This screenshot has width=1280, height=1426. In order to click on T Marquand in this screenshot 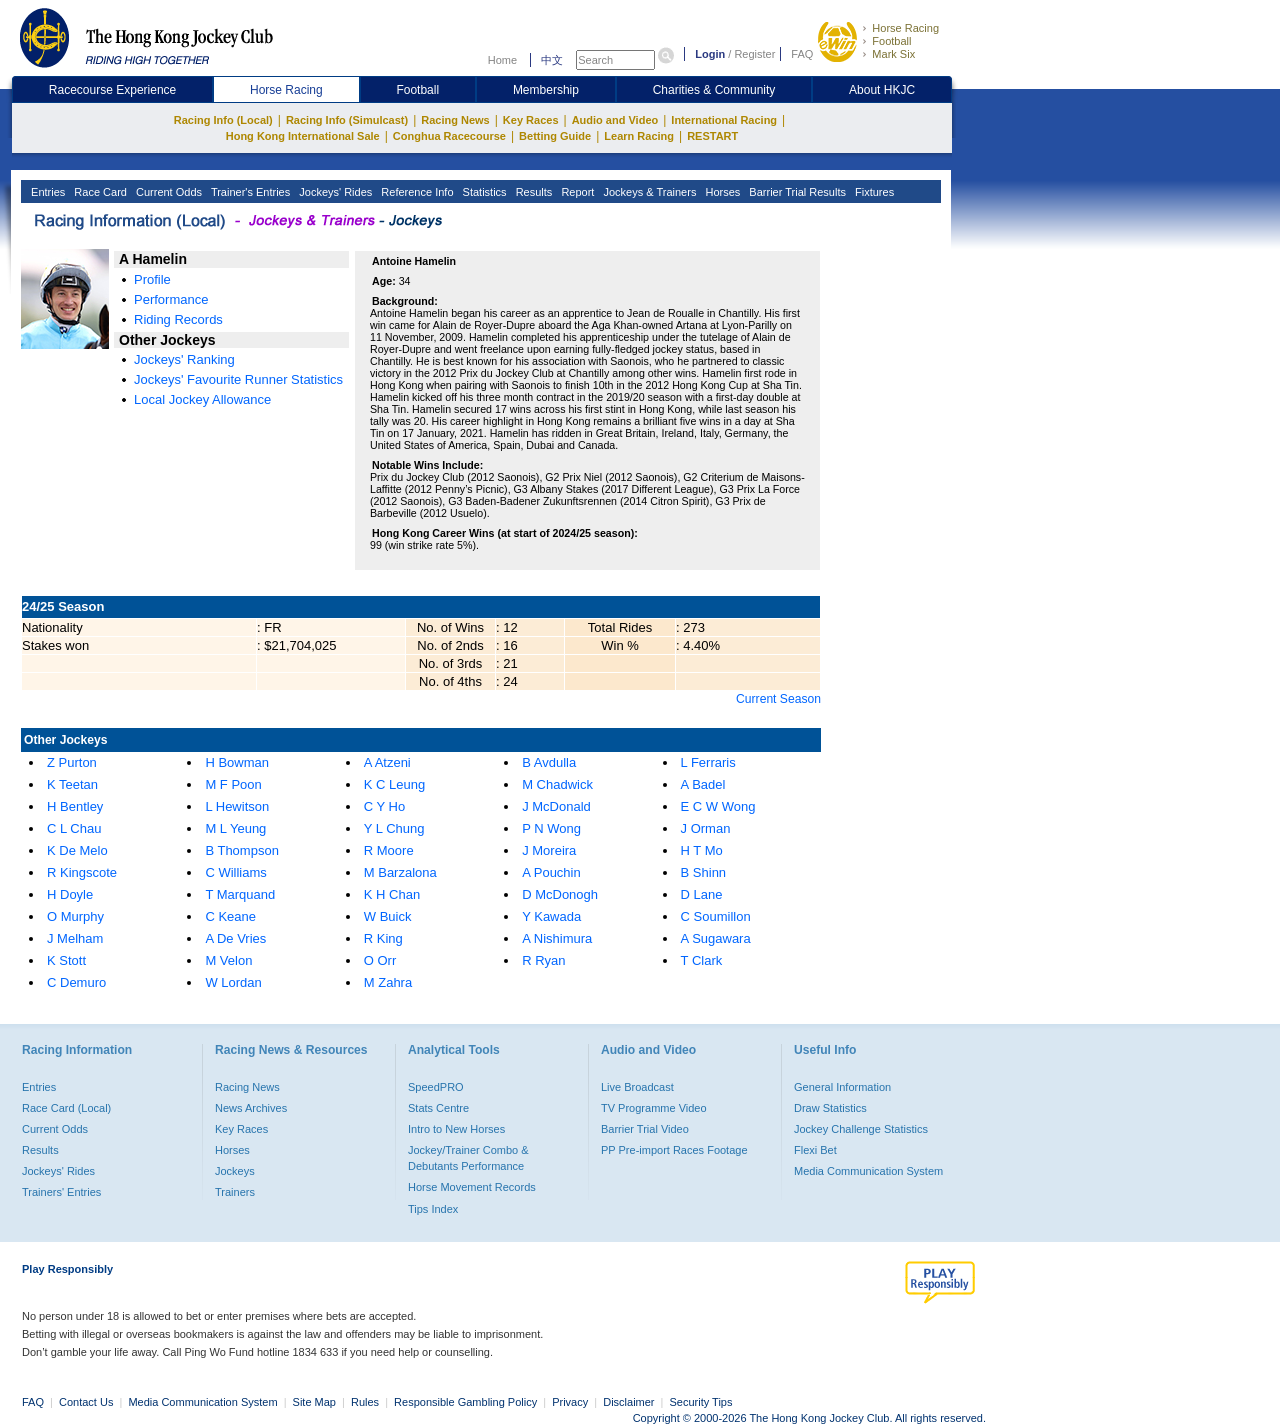, I will do `click(240, 894)`.